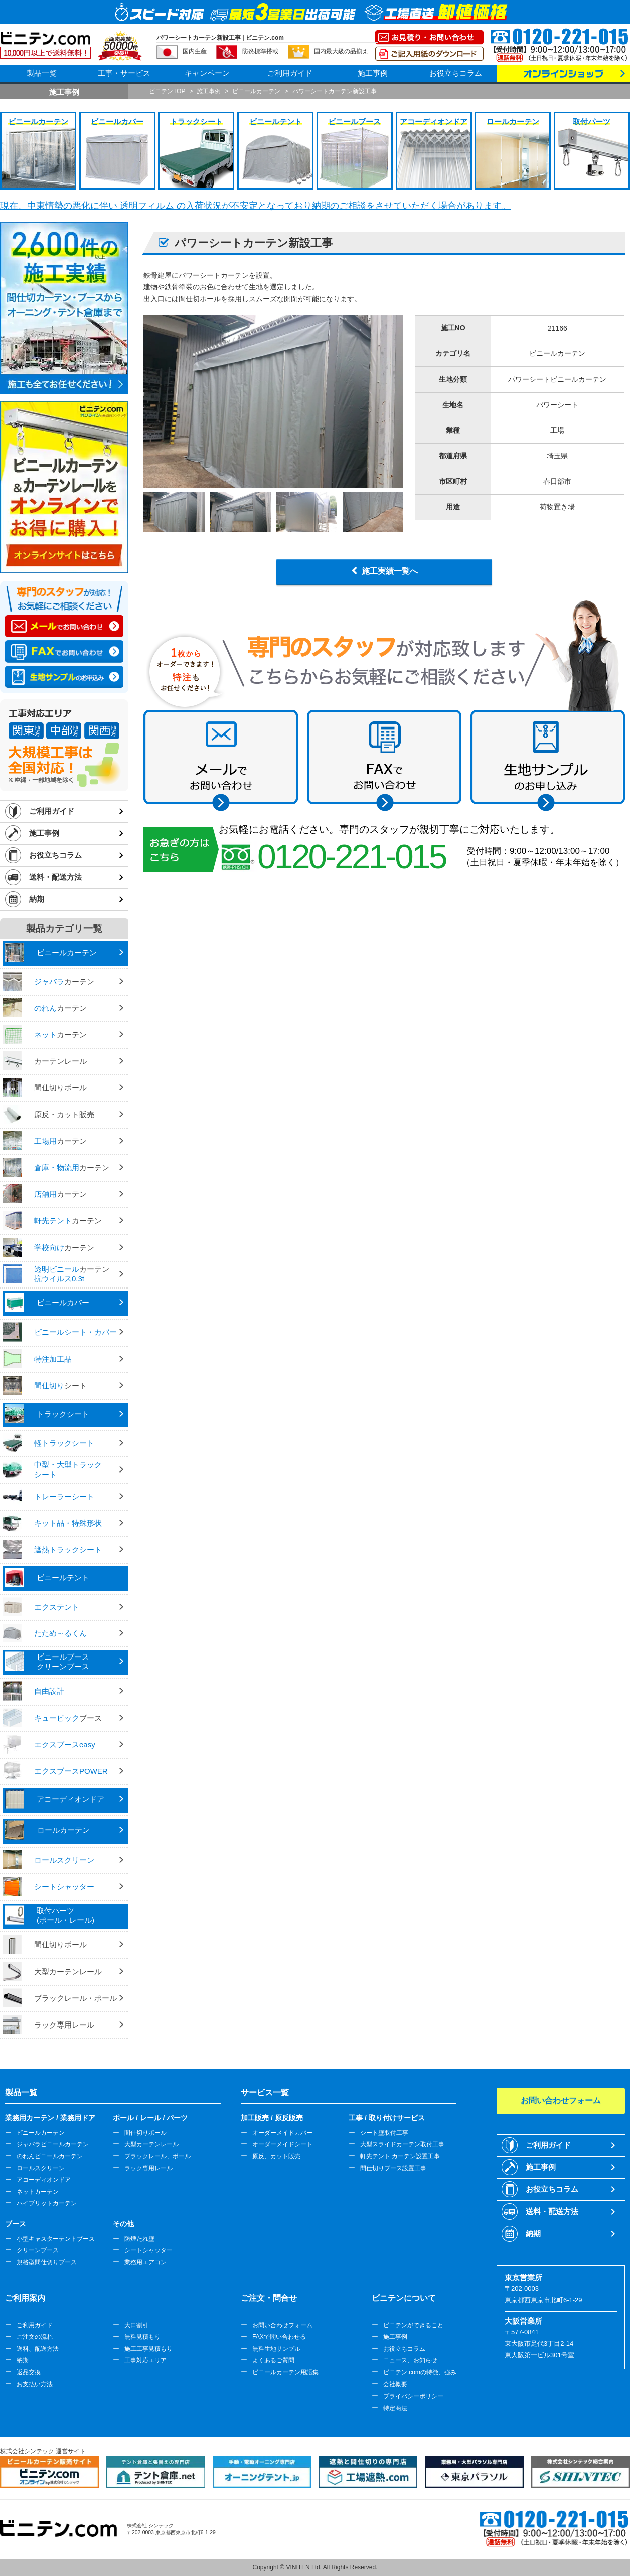 This screenshot has height=2576, width=630. What do you see at coordinates (413, 2396) in the screenshot?
I see `プライバシーポリシー` at bounding box center [413, 2396].